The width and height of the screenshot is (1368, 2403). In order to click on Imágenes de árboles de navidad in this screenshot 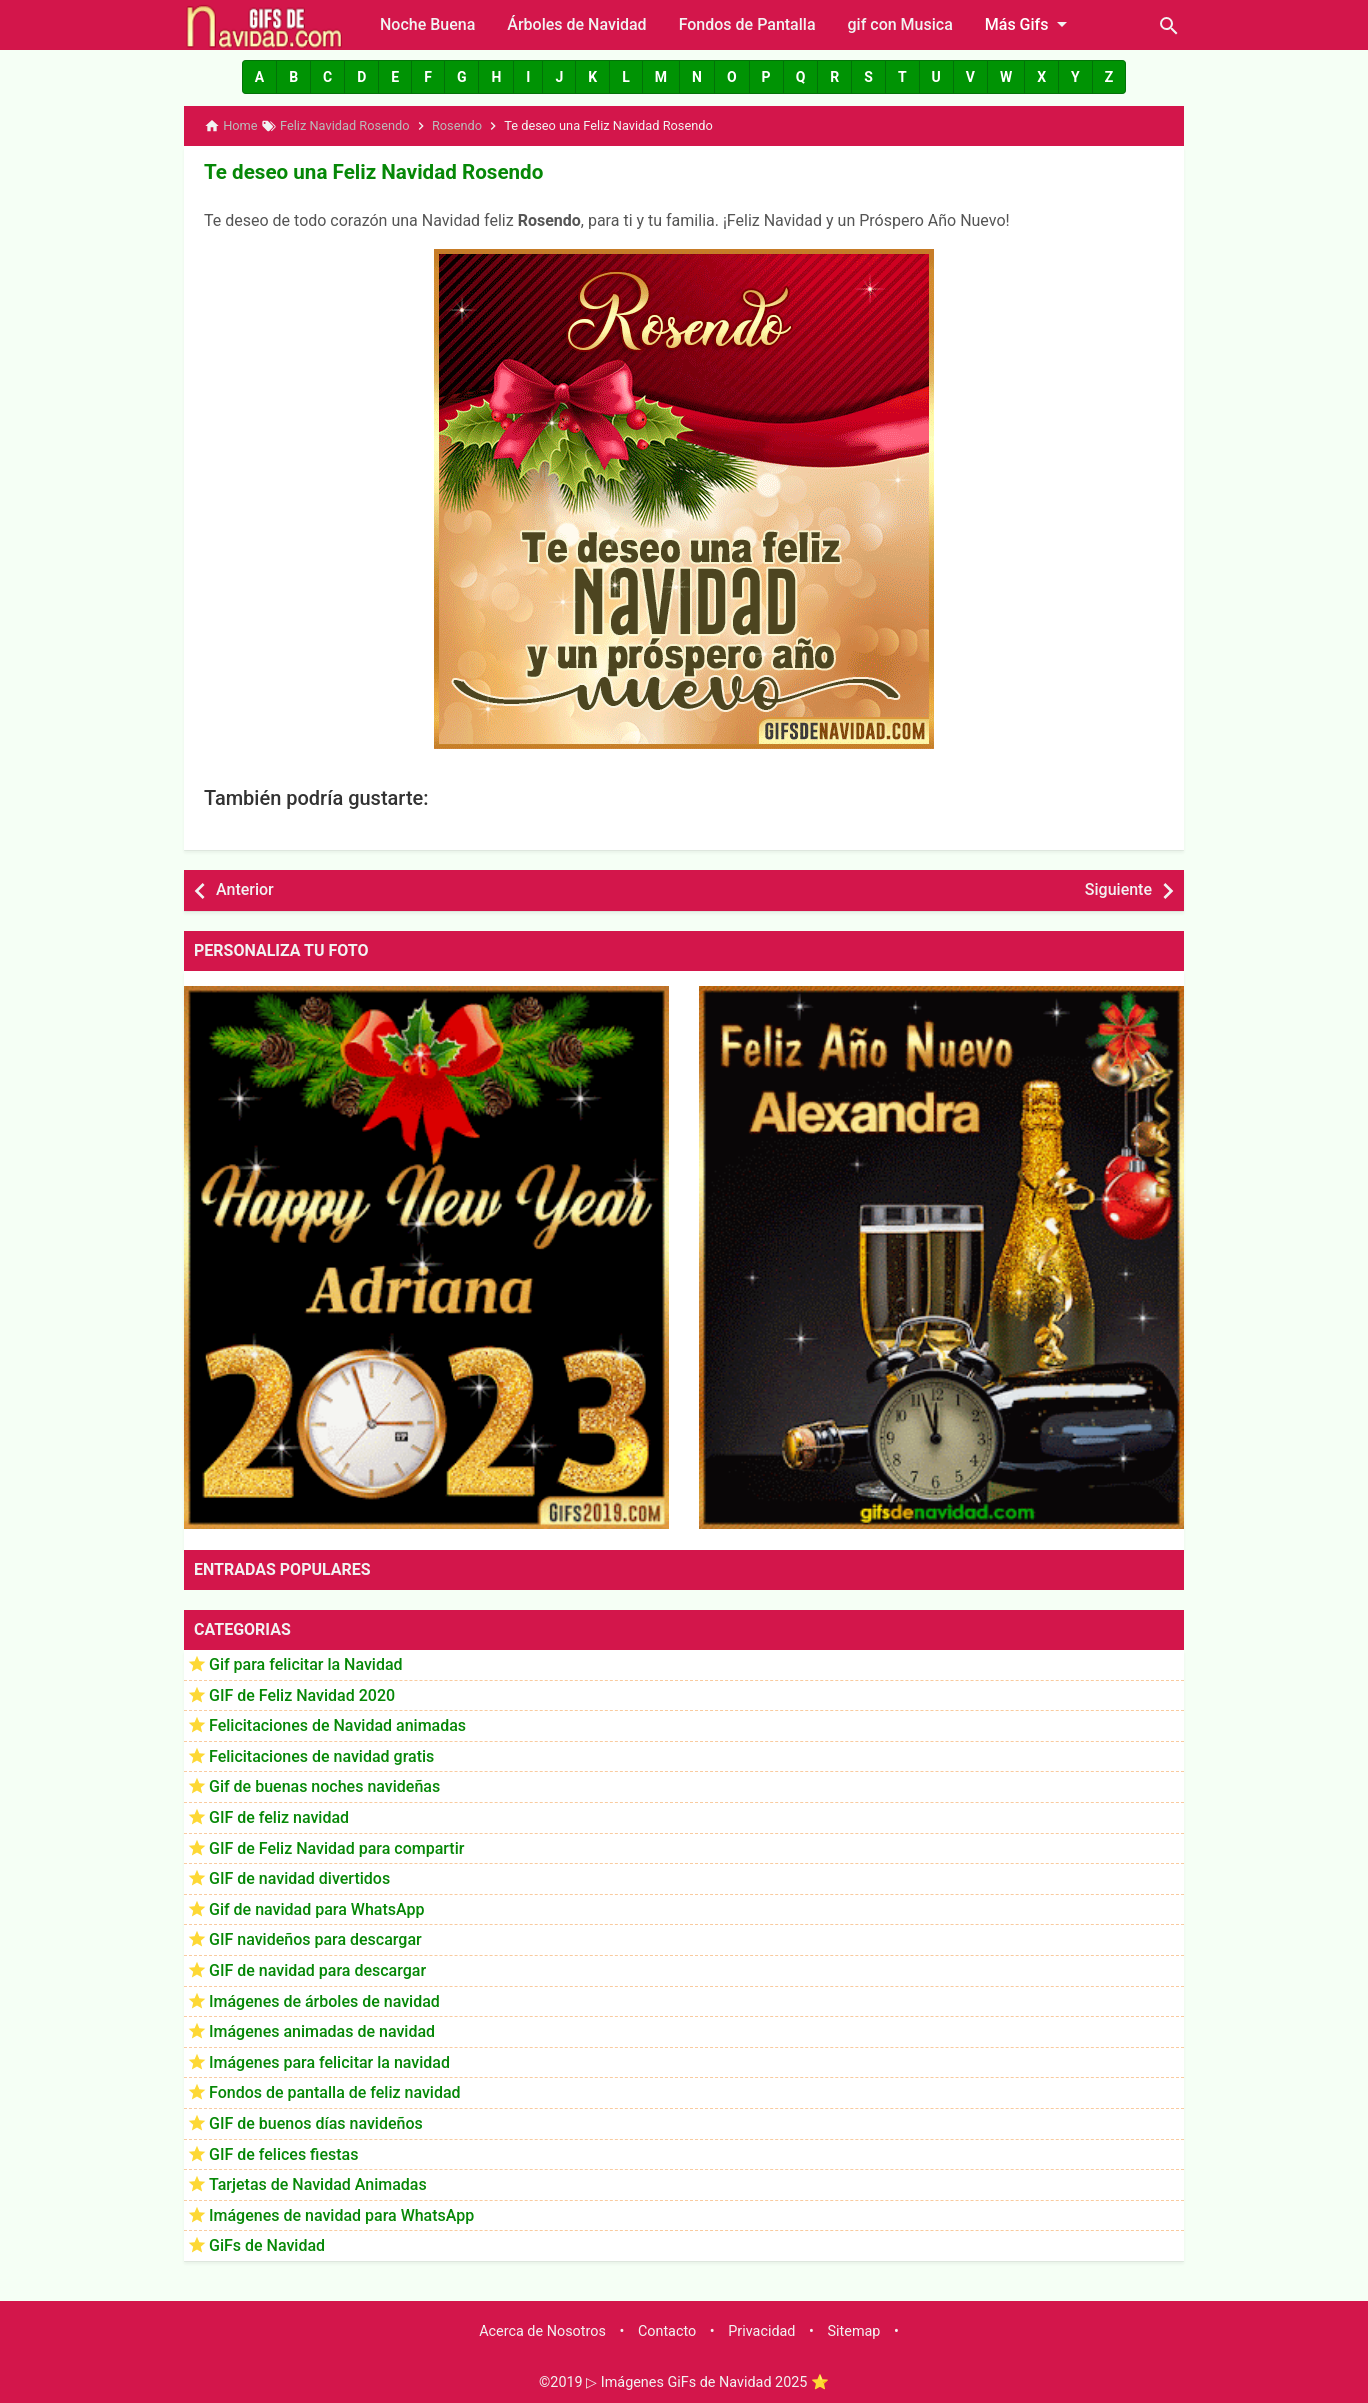, I will do `click(324, 1999)`.